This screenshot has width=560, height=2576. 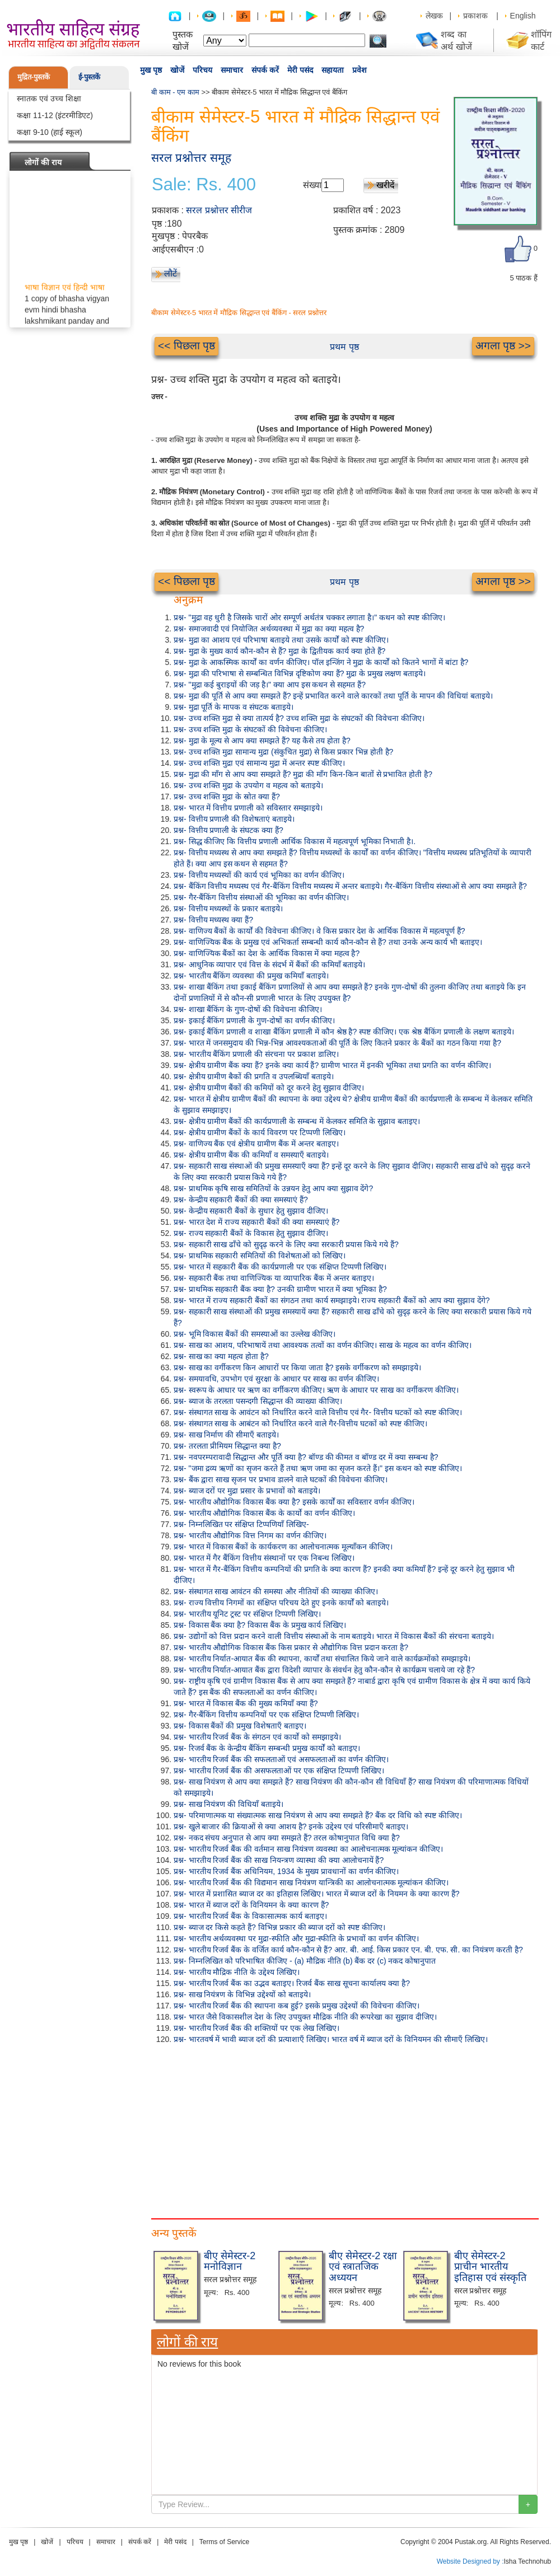 What do you see at coordinates (305, 2016) in the screenshot?
I see `प्रश्न- भारत जैसे विकासशील देश के लिए उपयुक्त मौद्रिक नीति की रूपरेखा का सुझाव दीजिए।` at bounding box center [305, 2016].